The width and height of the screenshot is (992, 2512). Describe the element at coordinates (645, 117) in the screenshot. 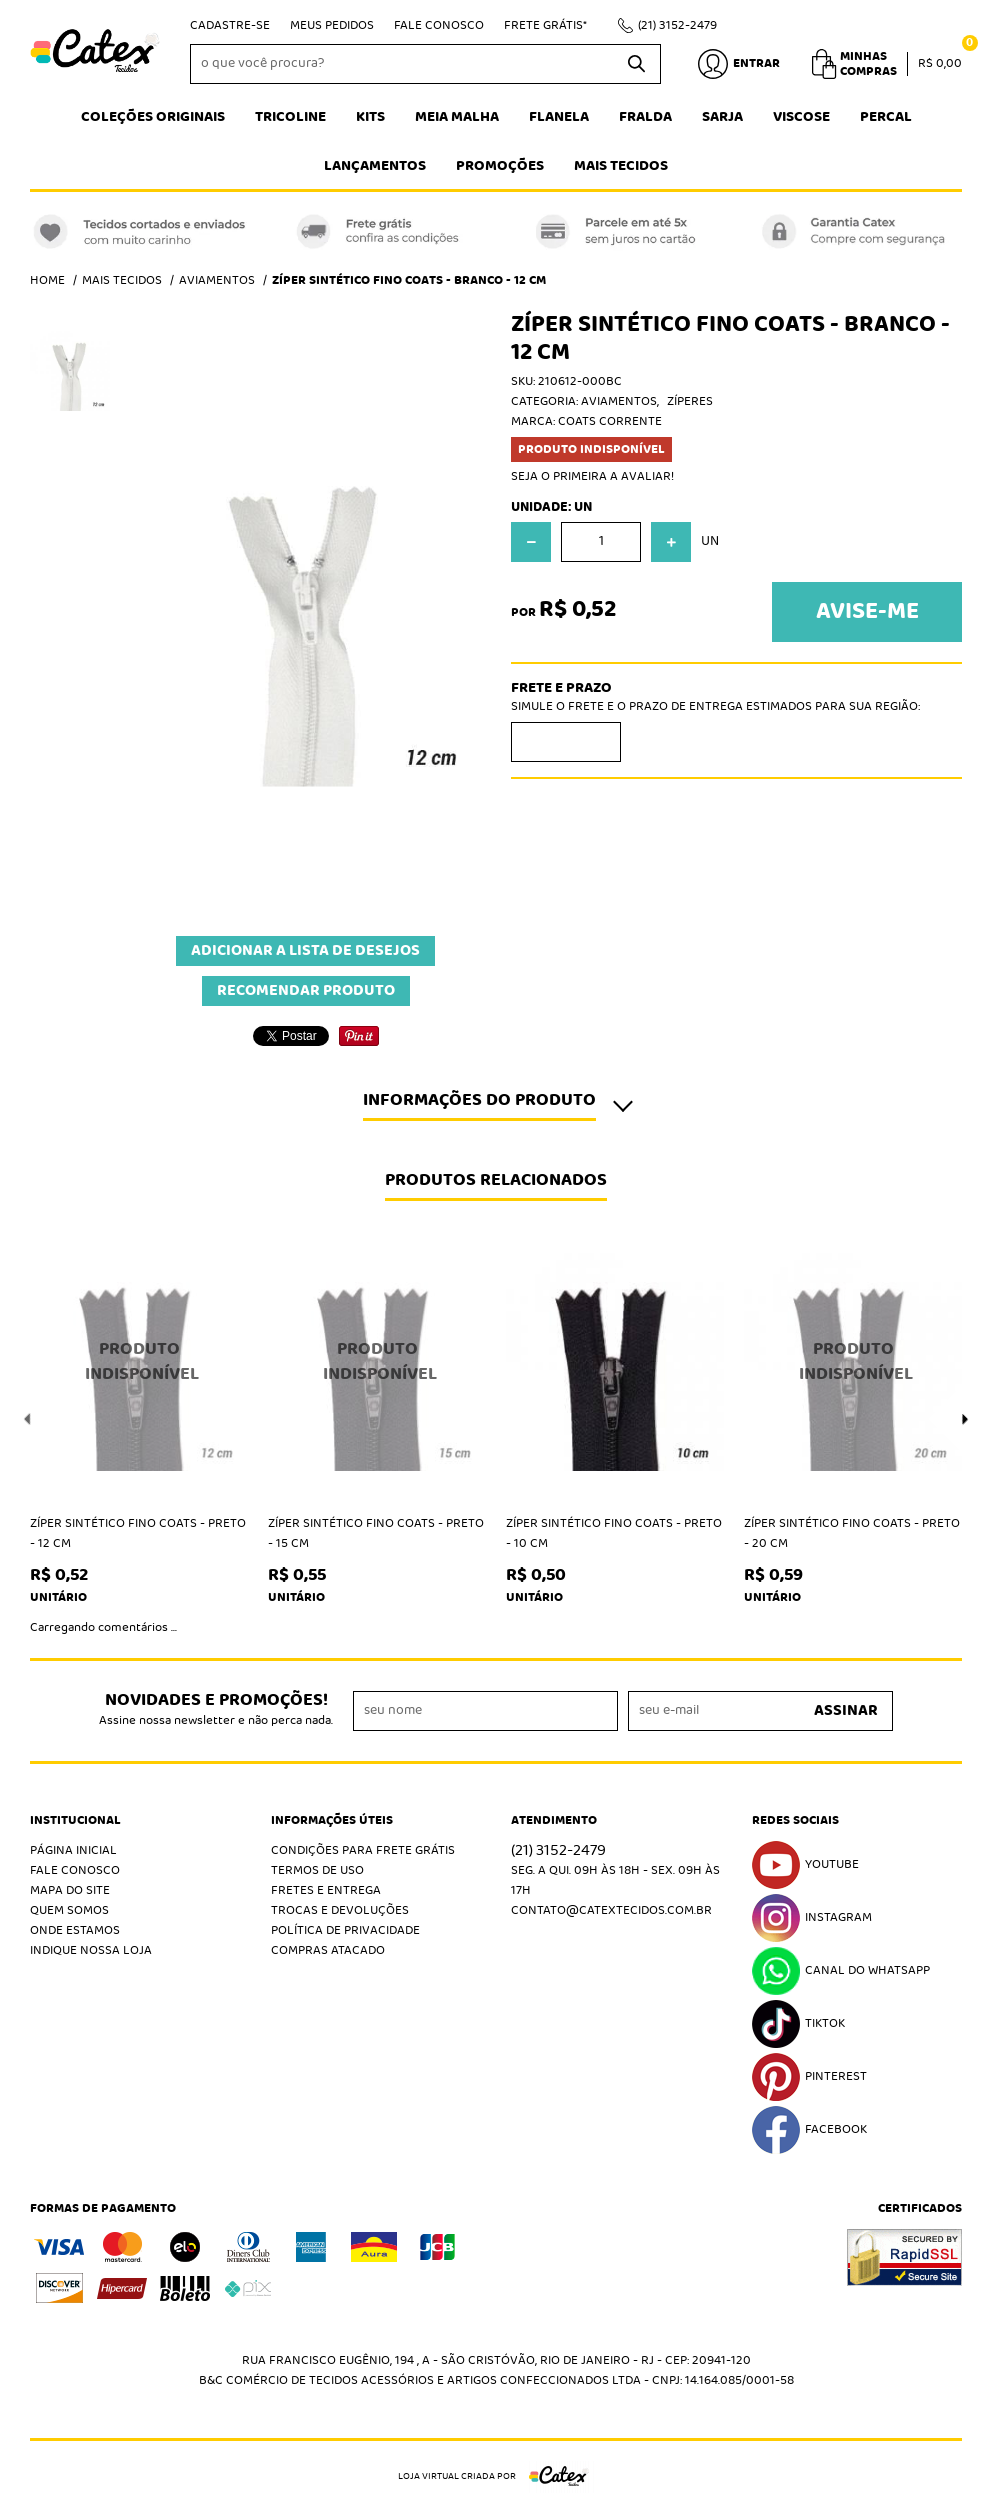

I see `Fralda` at that location.